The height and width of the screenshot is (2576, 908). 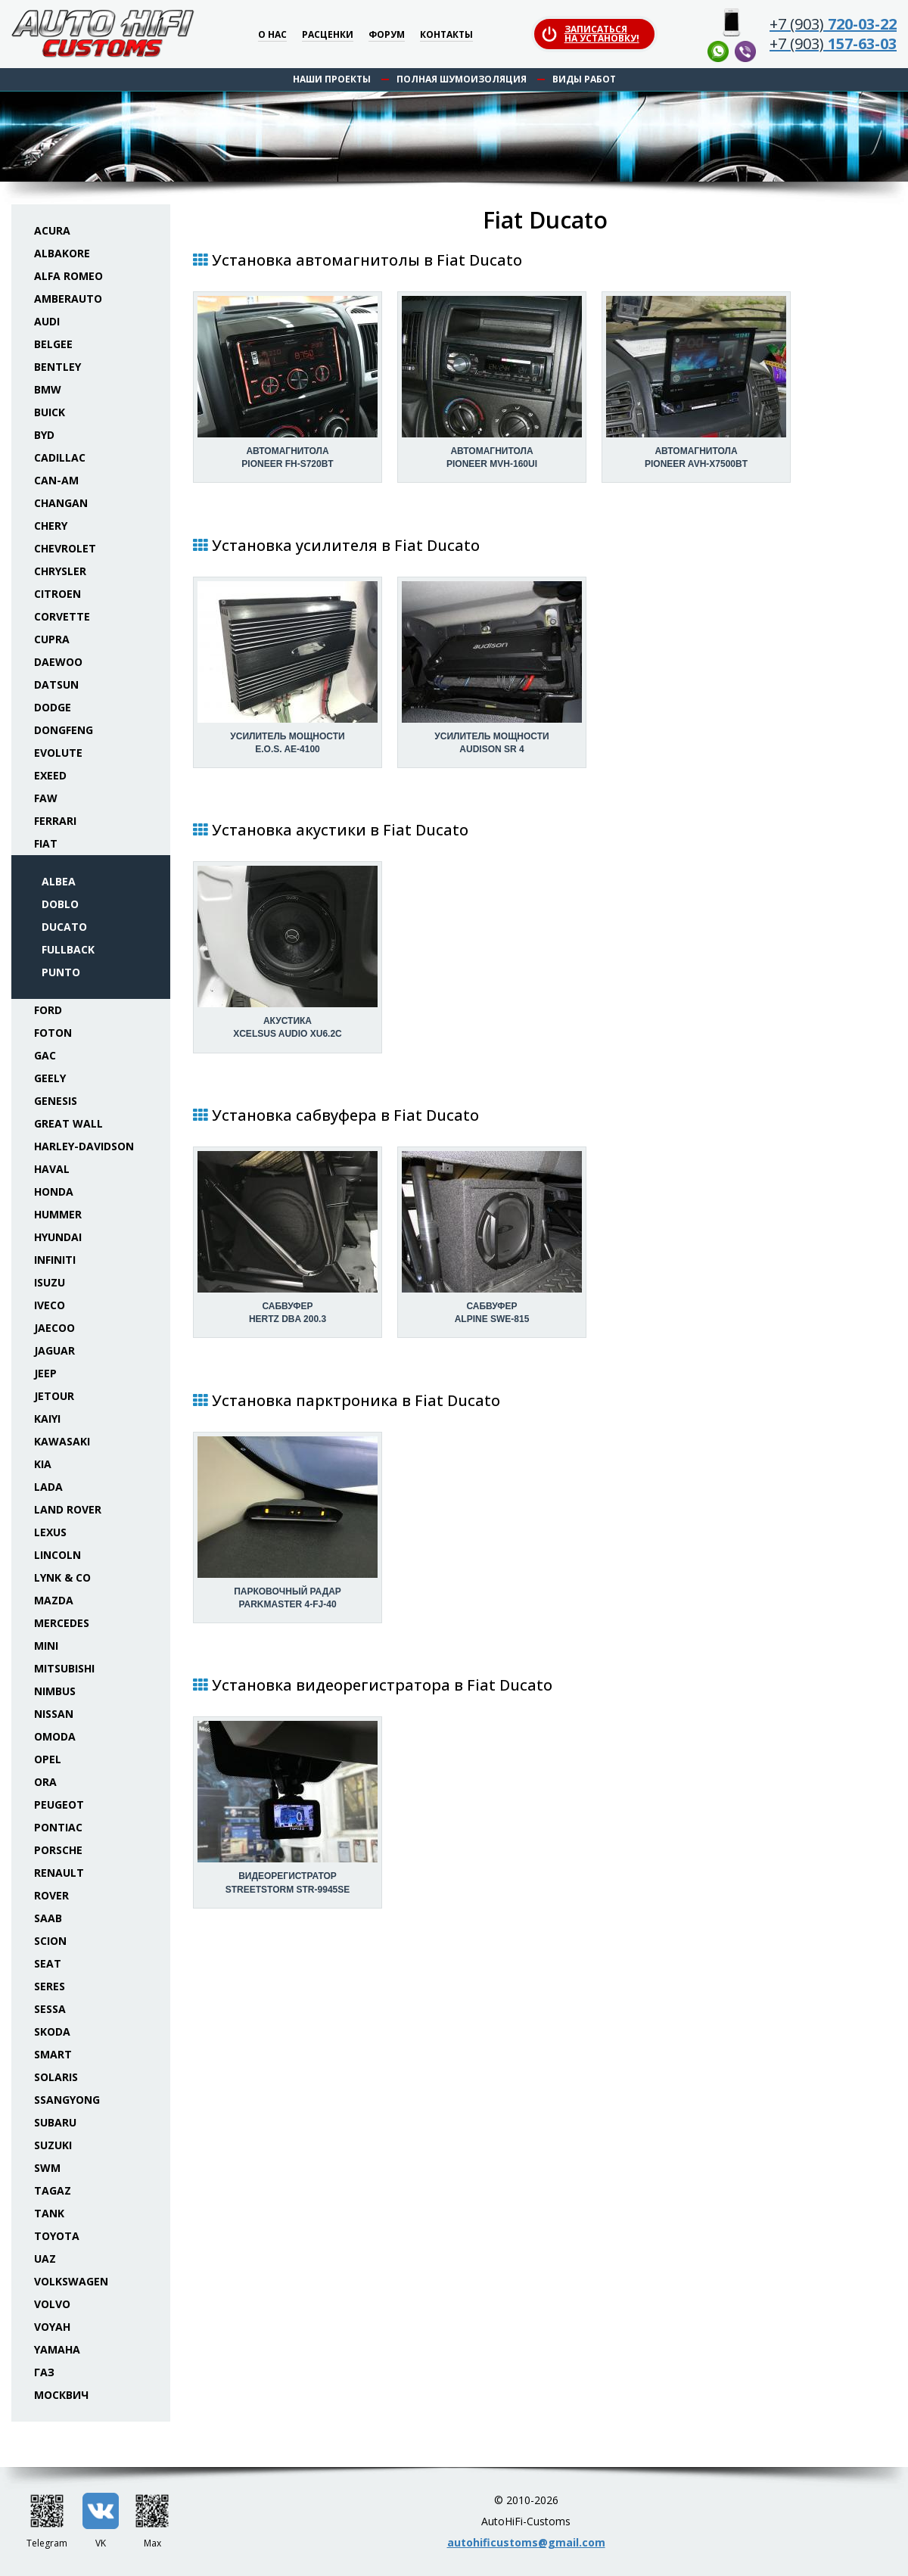 What do you see at coordinates (50, 775) in the screenshot?
I see `Exeed` at bounding box center [50, 775].